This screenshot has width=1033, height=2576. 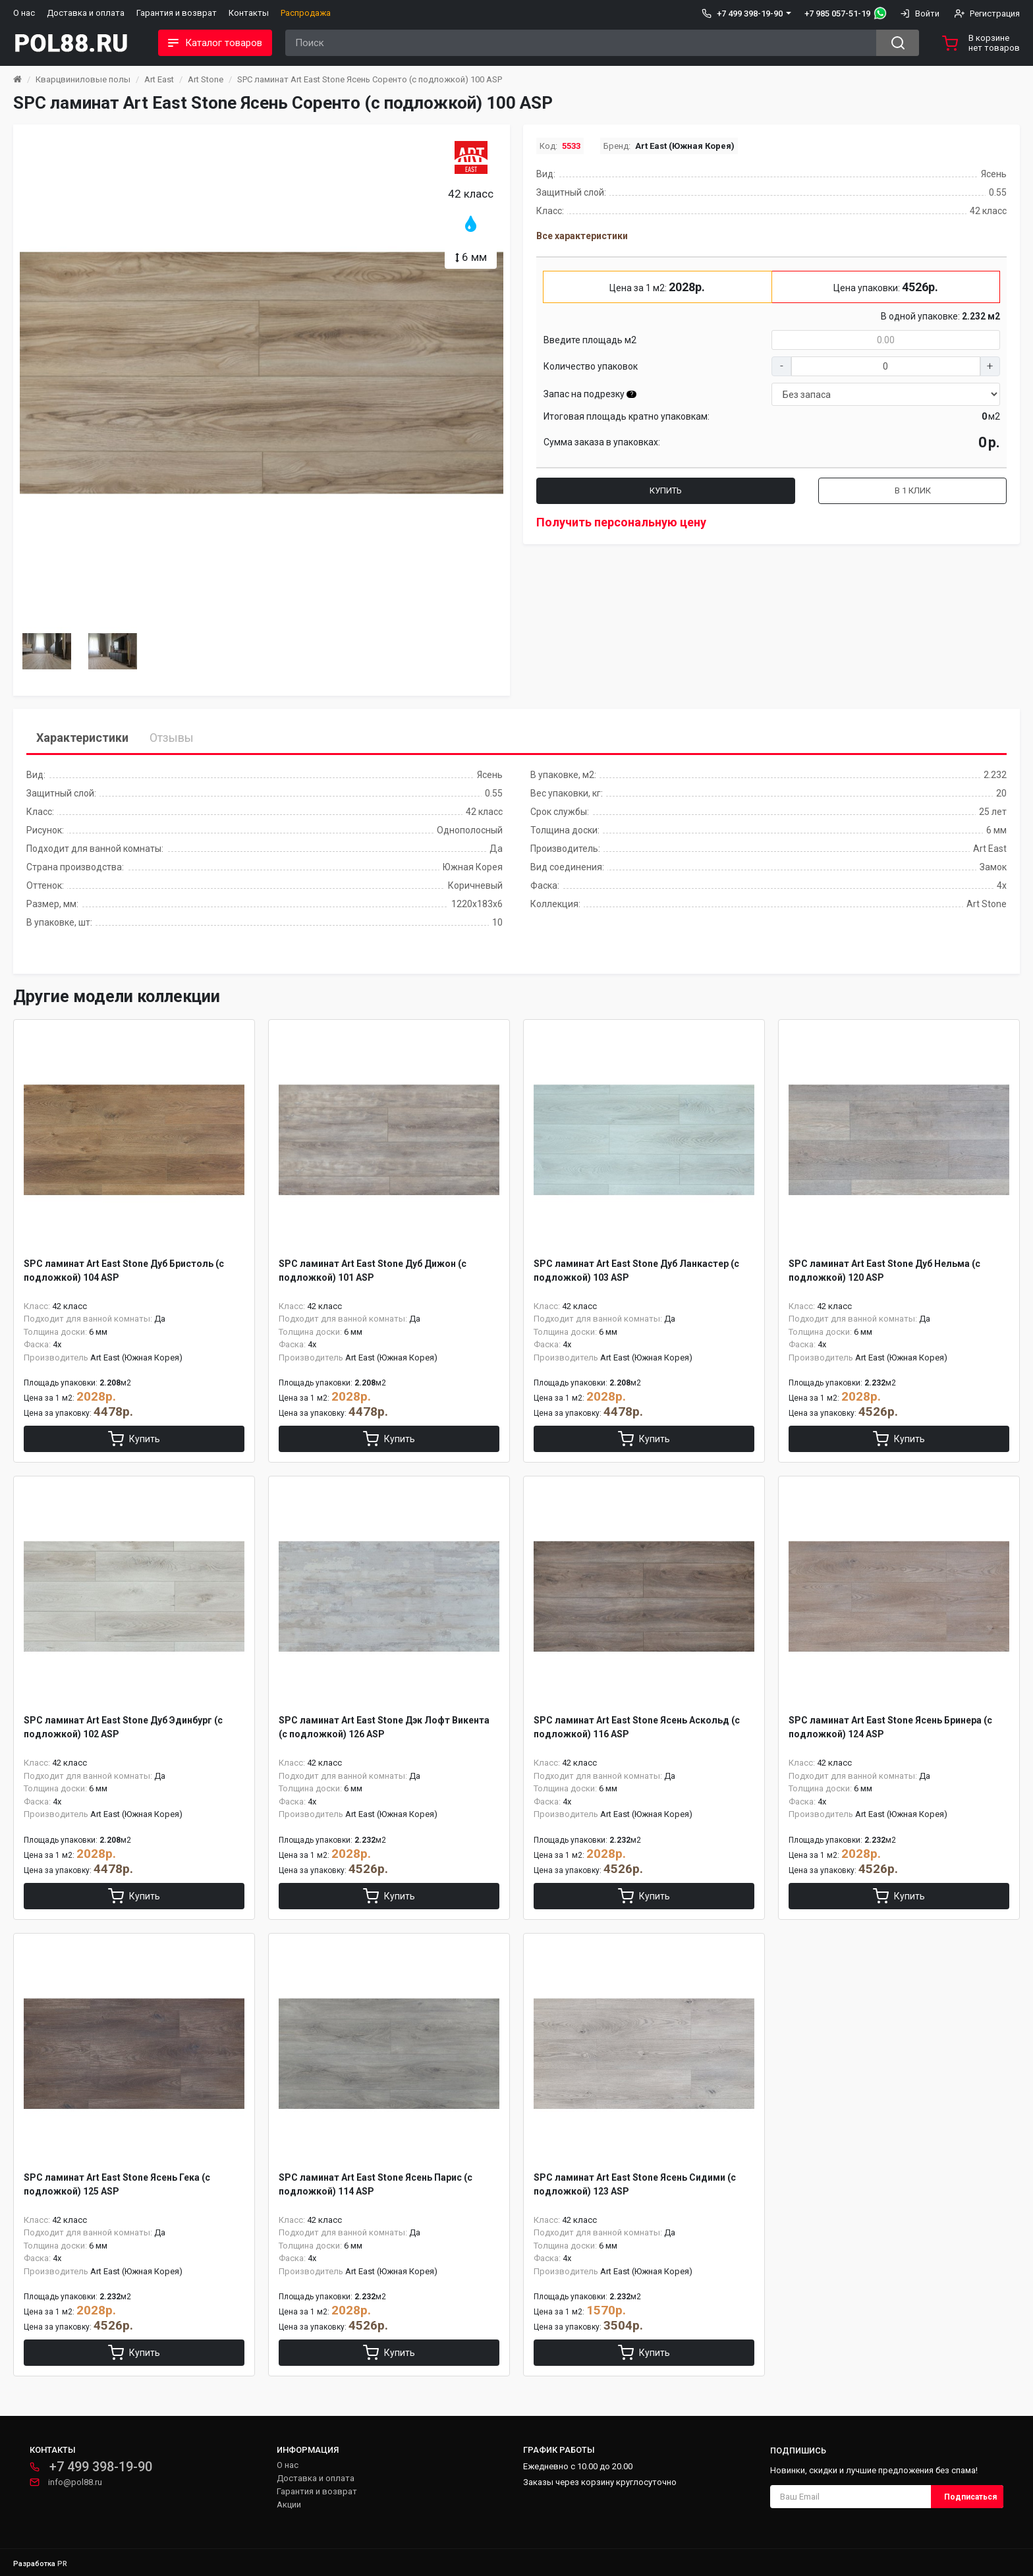 I want to click on Кварцвиниловые полы, so click(x=83, y=79).